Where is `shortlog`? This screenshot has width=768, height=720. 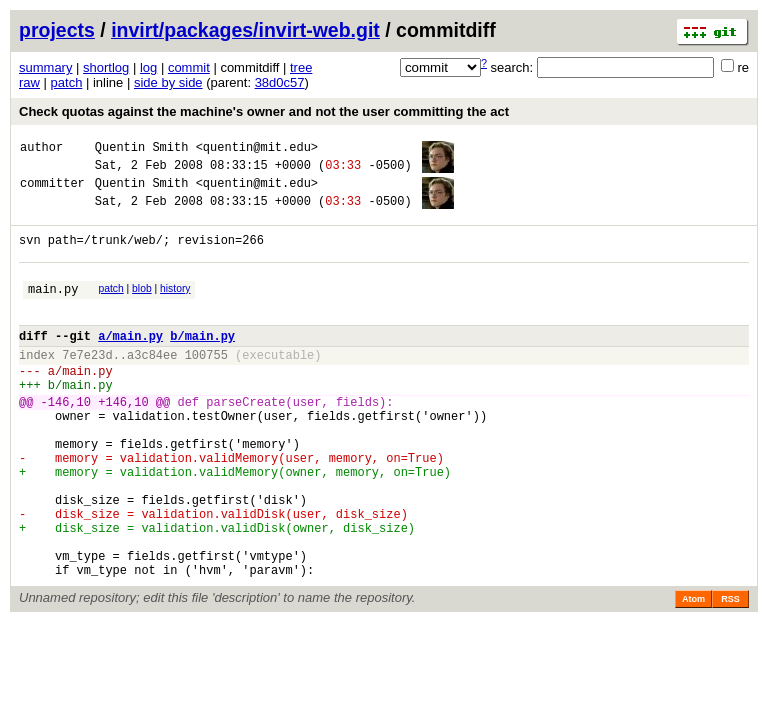
shortlog is located at coordinates (106, 67).